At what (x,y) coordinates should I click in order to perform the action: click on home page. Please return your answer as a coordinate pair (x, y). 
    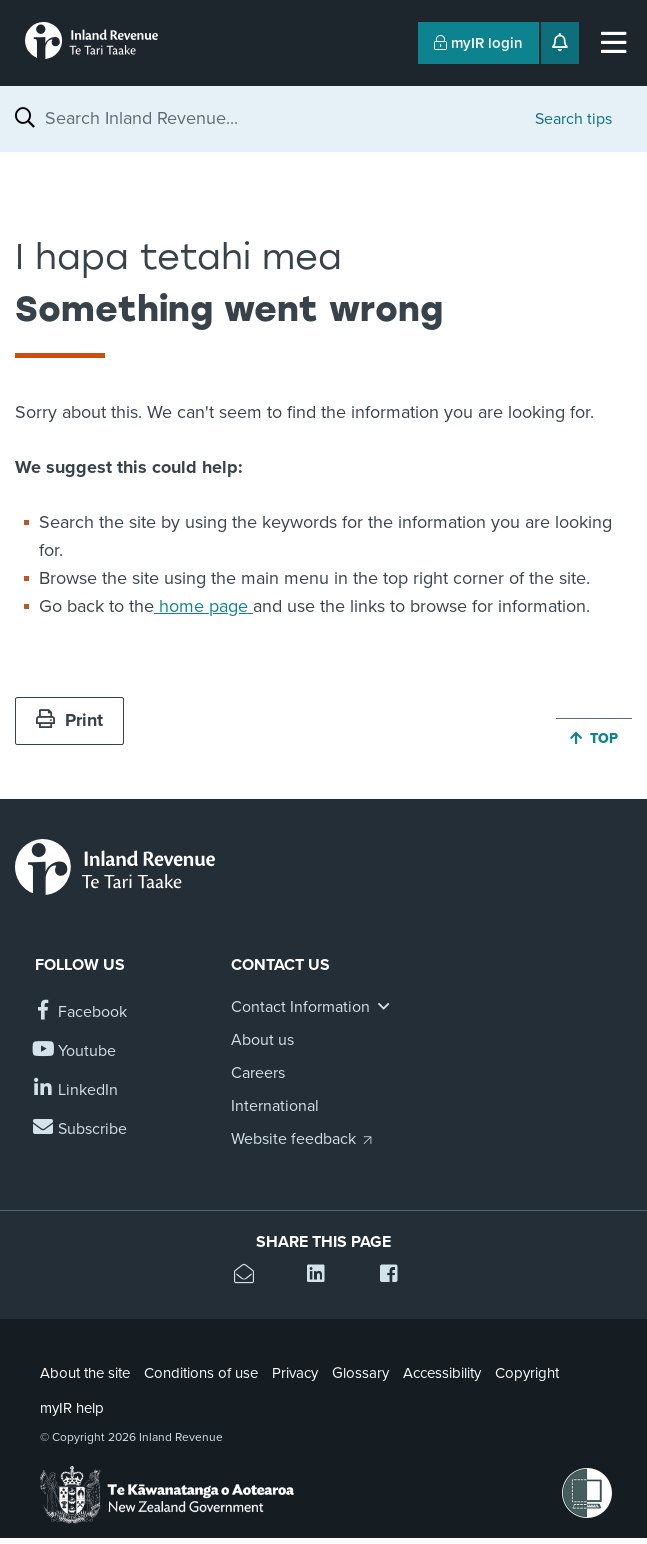
    Looking at the image, I should click on (203, 606).